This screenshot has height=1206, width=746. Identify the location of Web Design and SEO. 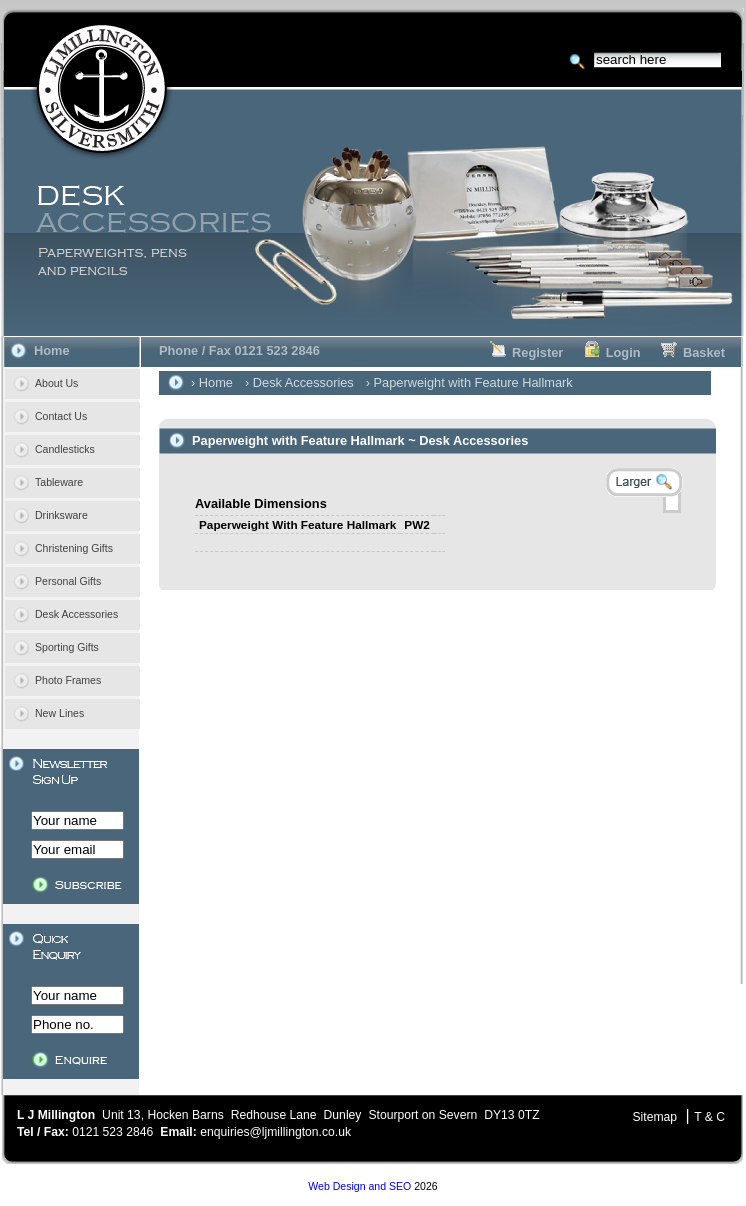
(359, 1186).